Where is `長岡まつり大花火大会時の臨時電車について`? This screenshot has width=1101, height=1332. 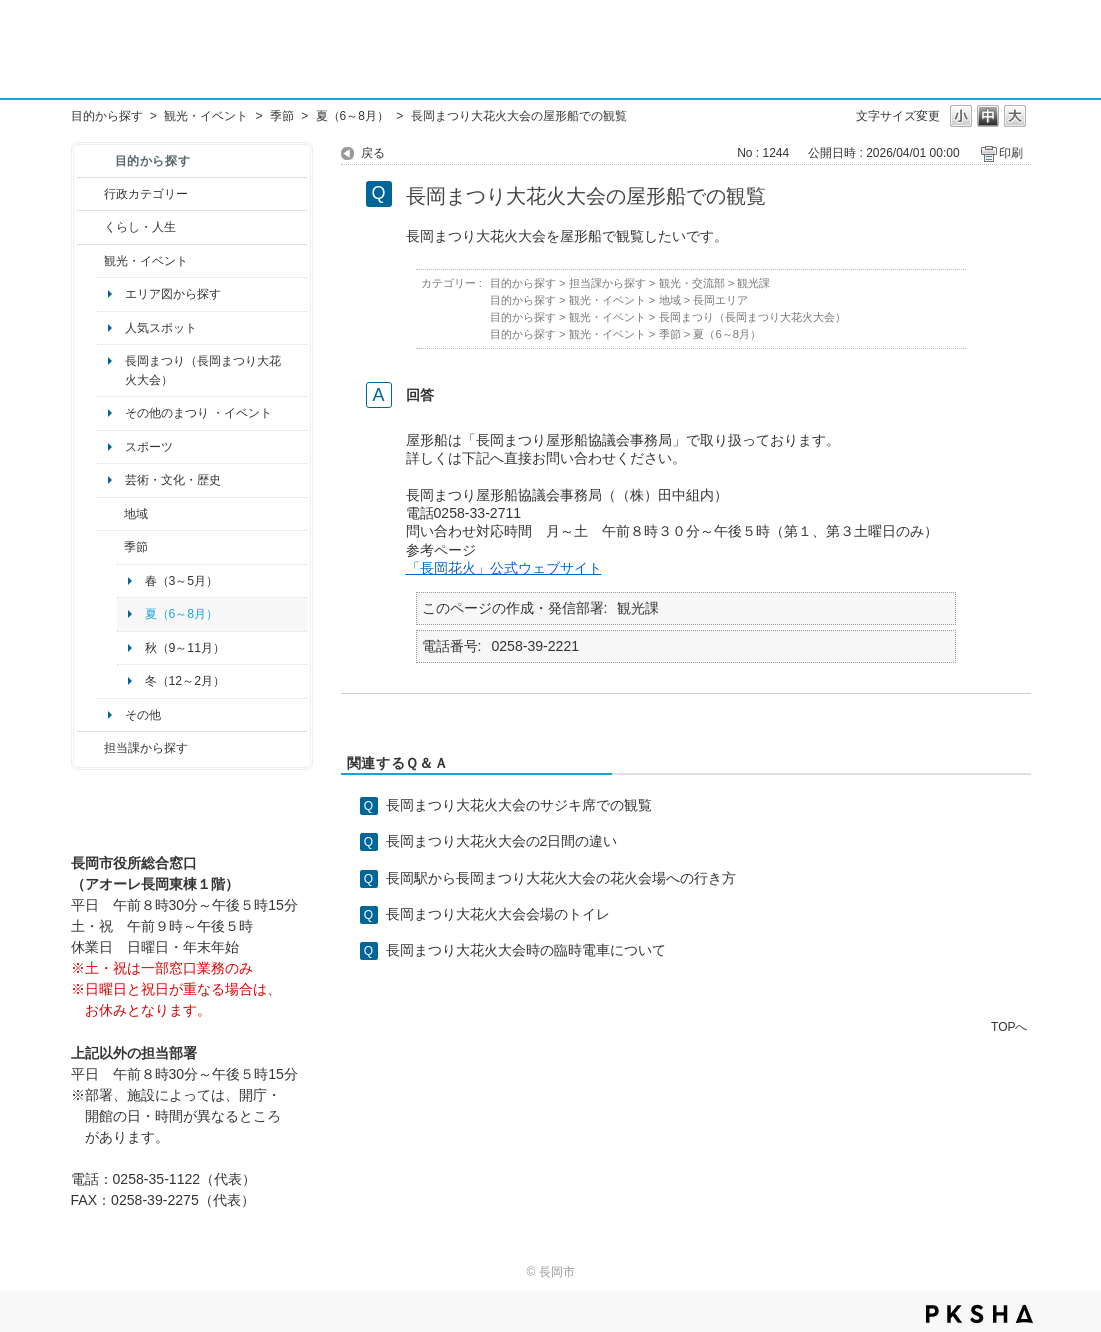 長岡まつり大花火大会時の臨時電車について is located at coordinates (526, 950).